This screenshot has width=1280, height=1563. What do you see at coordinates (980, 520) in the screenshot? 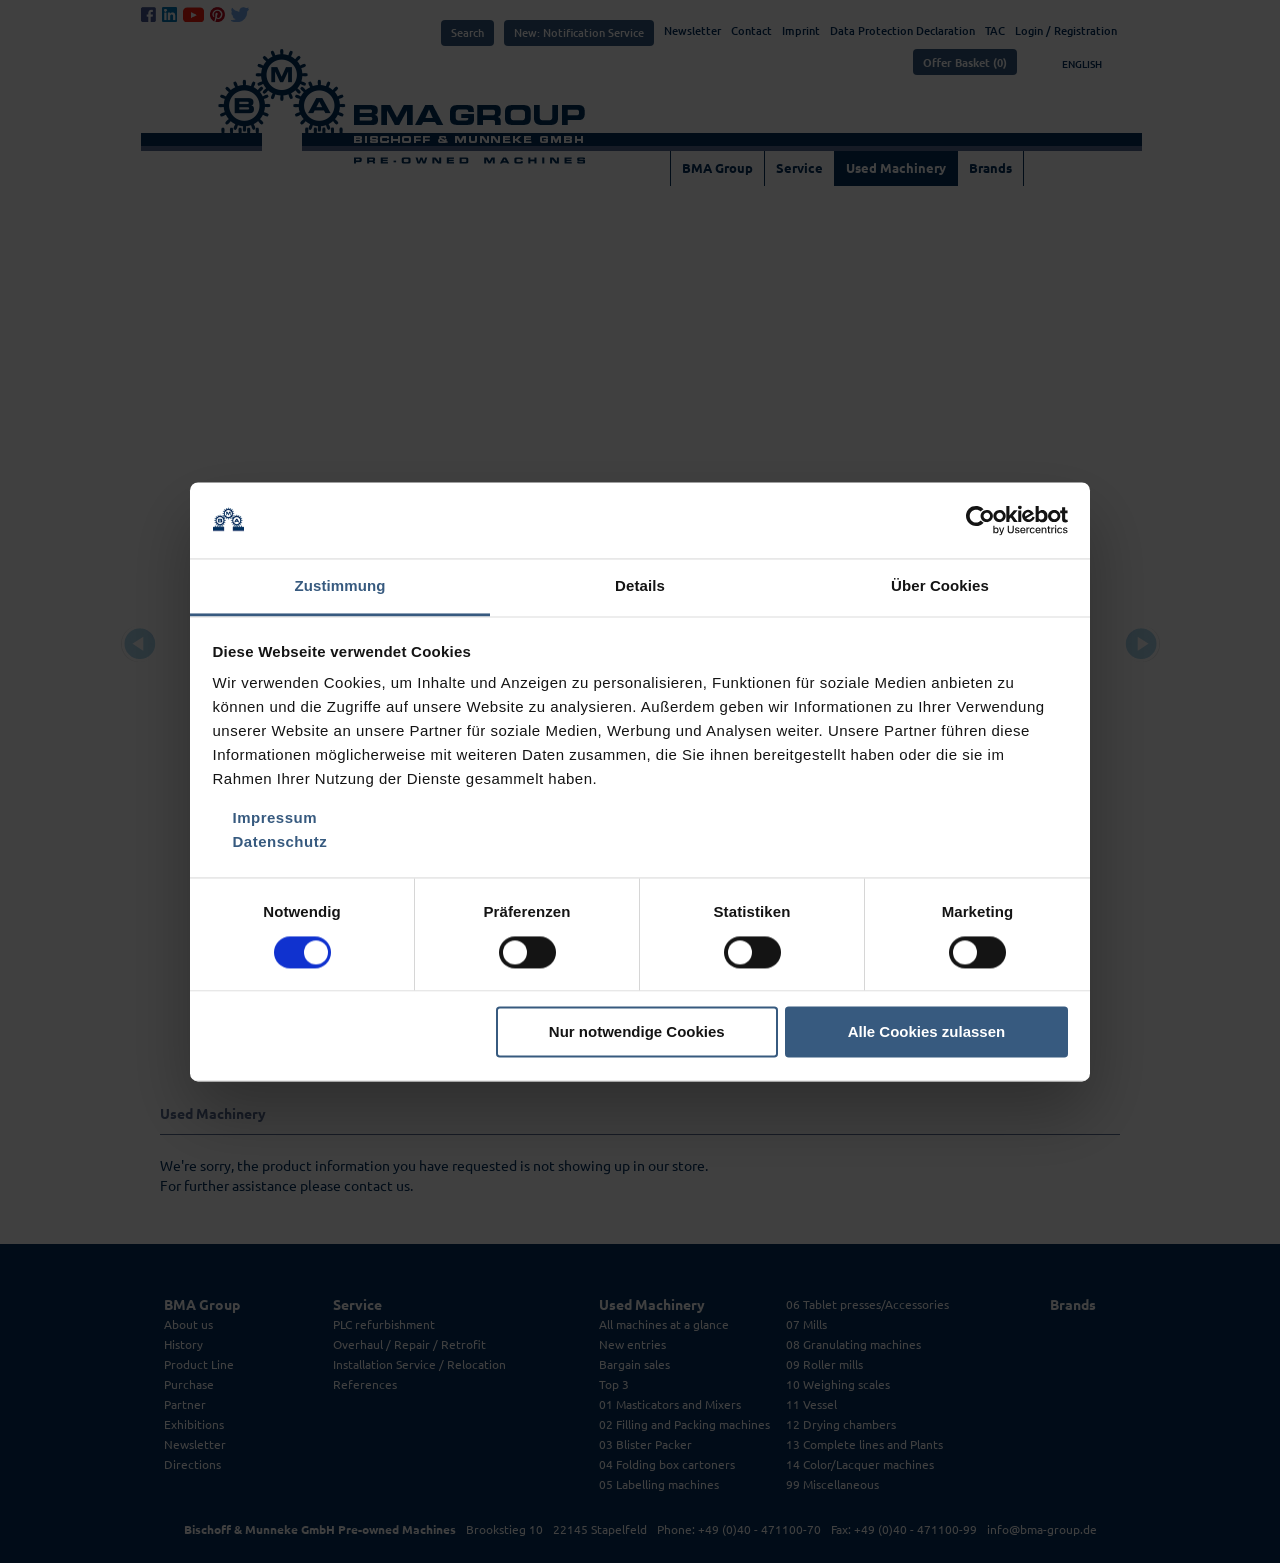
I see `[Cookiebot von Usercentrics - öffnet in einem neuen Fenster]` at bounding box center [980, 520].